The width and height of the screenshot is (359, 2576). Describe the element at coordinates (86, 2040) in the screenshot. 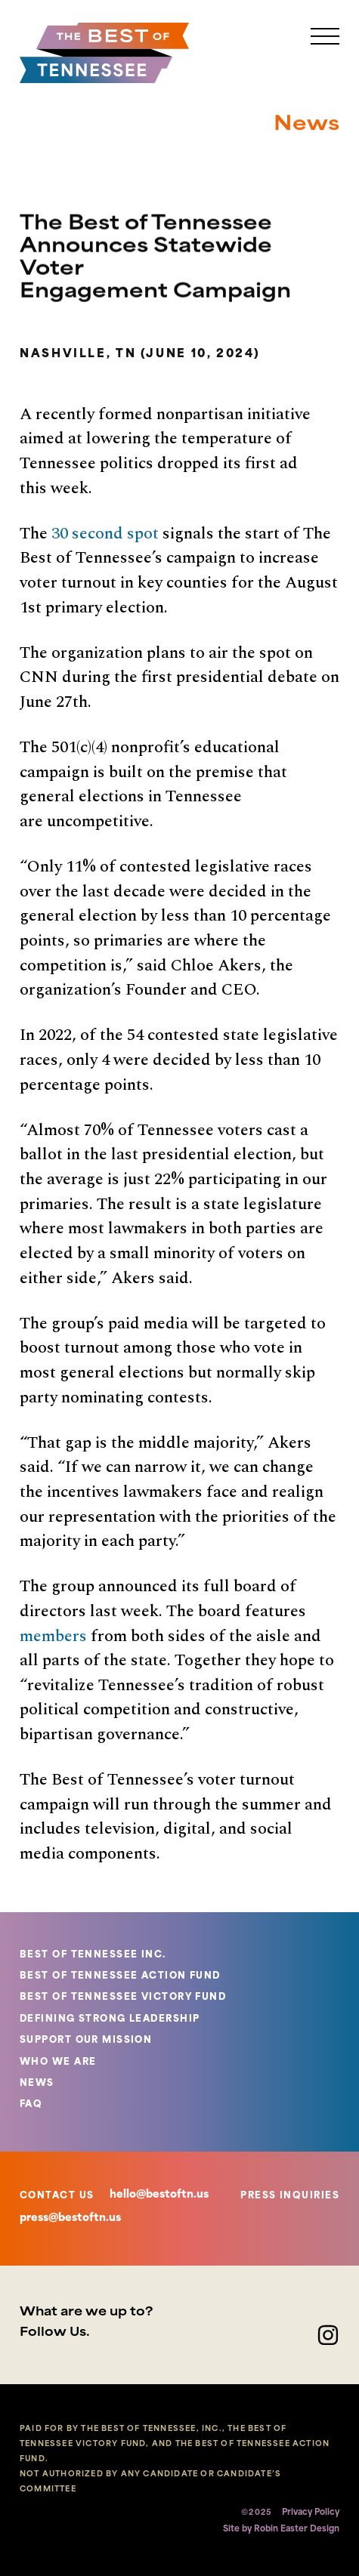

I see `SUPPORT OUR MISSION` at that location.